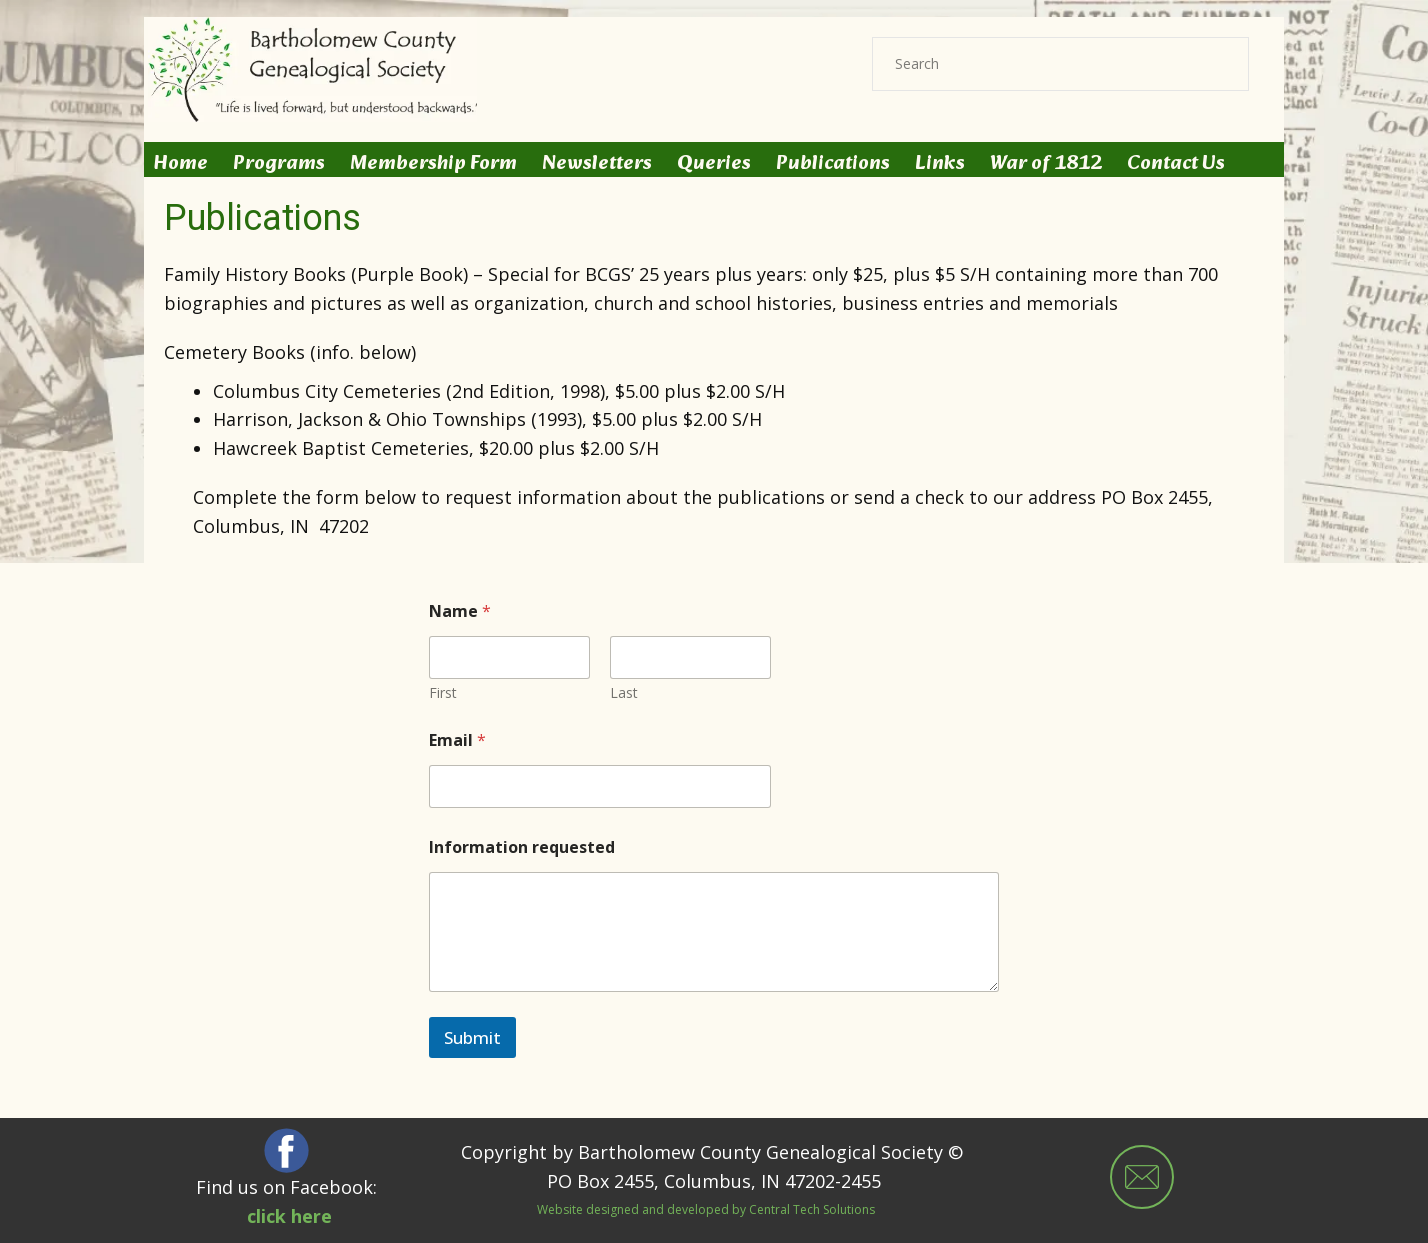 The width and height of the screenshot is (1428, 1243). Describe the element at coordinates (522, 847) in the screenshot. I see `Information requested` at that location.